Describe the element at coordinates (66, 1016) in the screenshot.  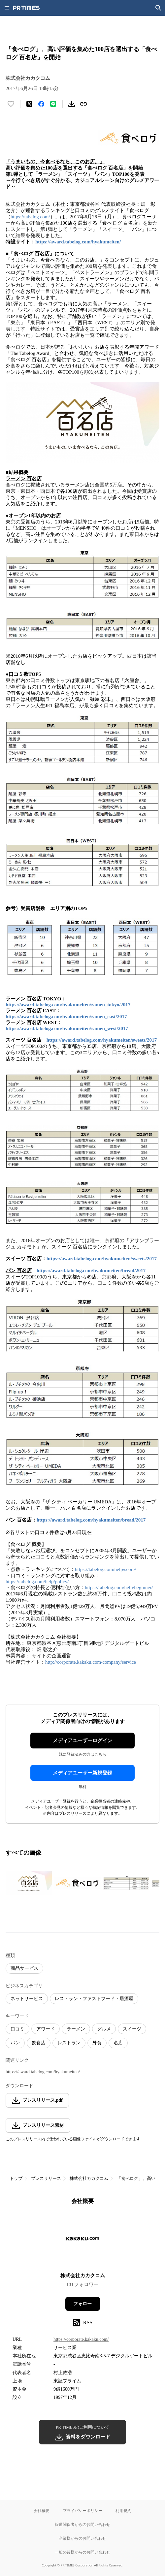
I see `https://award.tabelog.com/hyakumeiten/ramen_east/2017` at that location.